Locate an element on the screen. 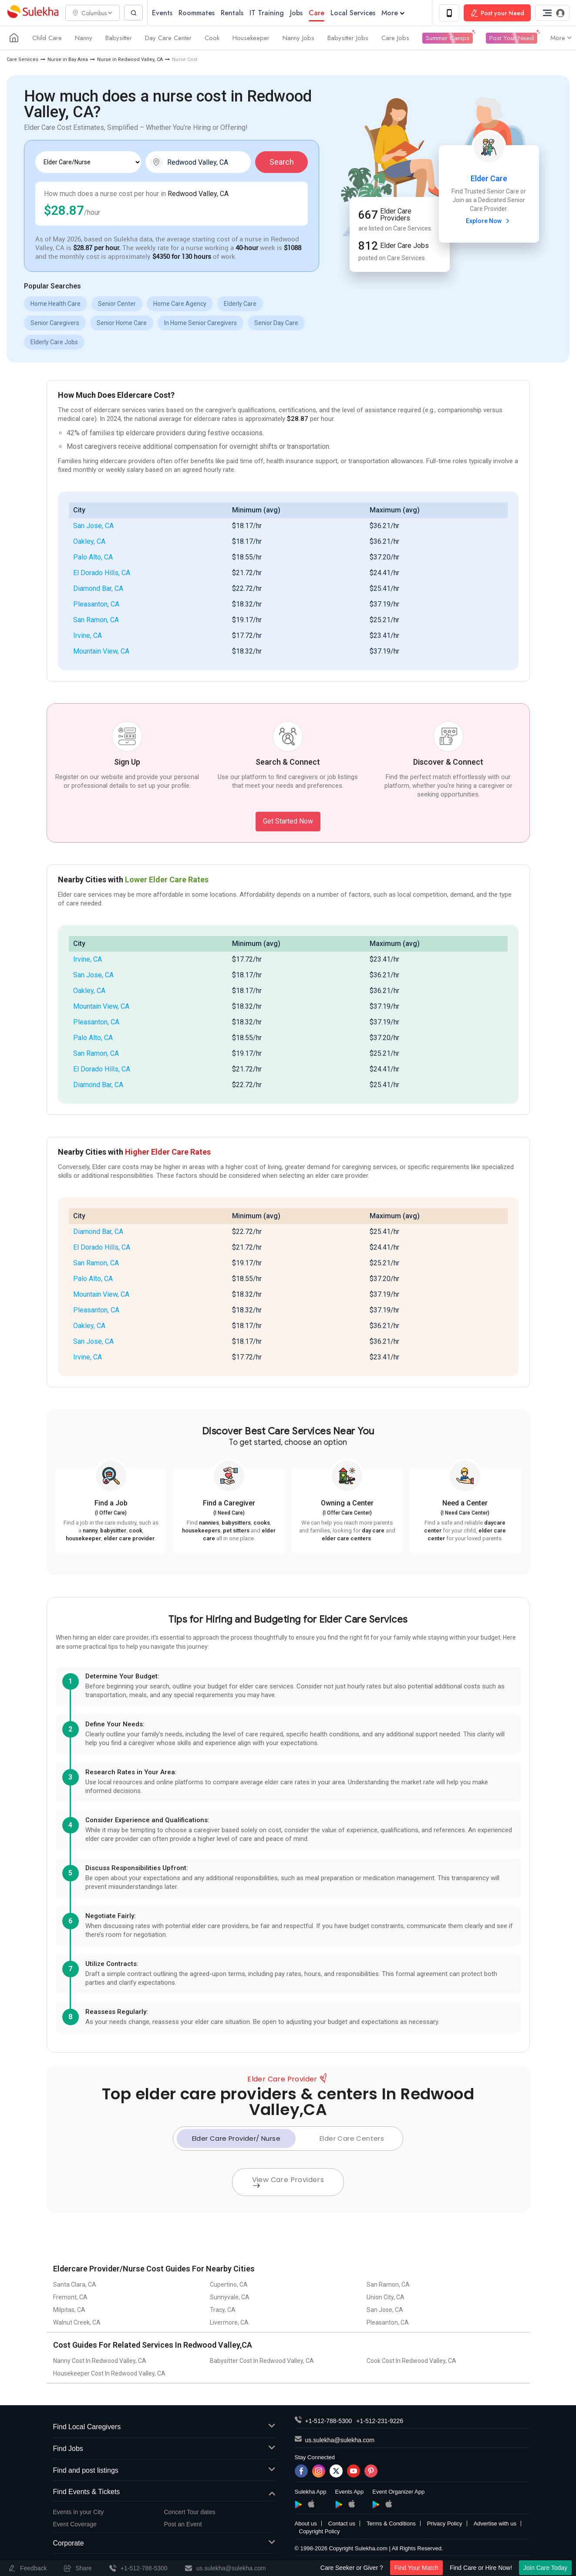 Image resolution: width=576 pixels, height=2576 pixels. Events is located at coordinates (165, 13).